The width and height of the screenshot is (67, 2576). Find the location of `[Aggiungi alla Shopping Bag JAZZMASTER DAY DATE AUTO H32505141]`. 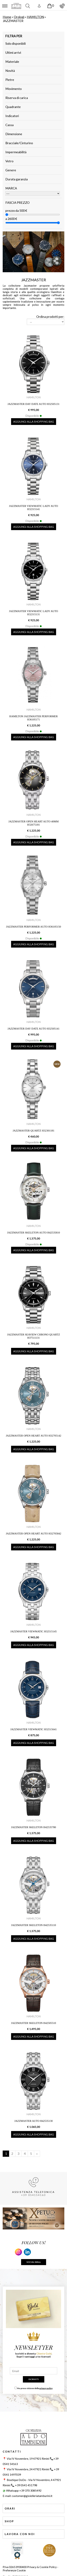

[Aggiungi alla Shopping Bag JAZZMASTER DAY DATE AUTO H32505141] is located at coordinates (33, 1046).